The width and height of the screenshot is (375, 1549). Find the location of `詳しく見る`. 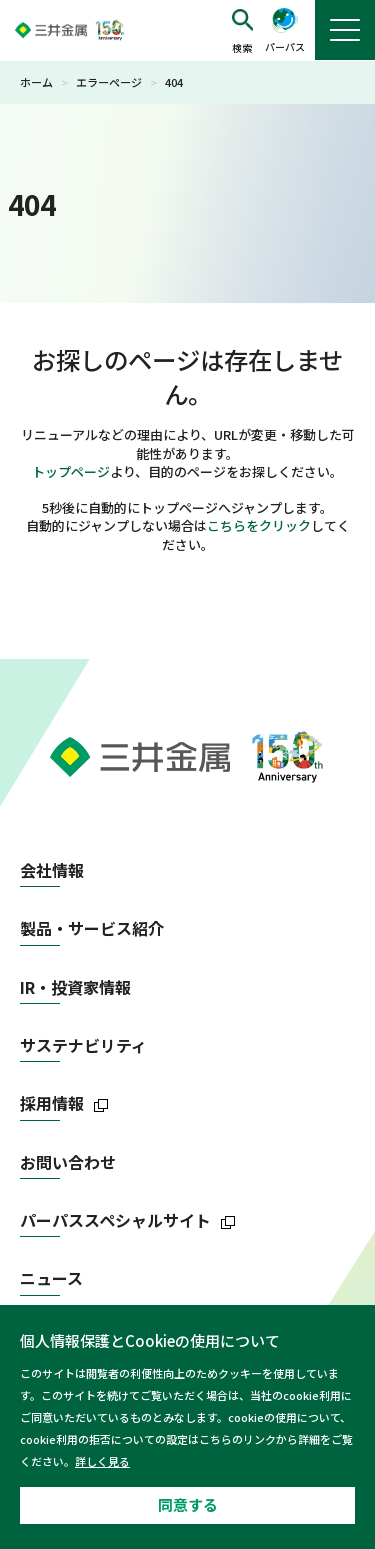

詳しく見る is located at coordinates (102, 1461).